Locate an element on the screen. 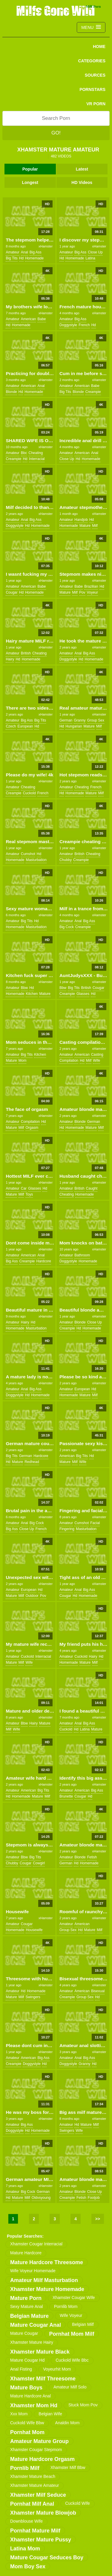  anal fisting is located at coordinates (21, 2369).